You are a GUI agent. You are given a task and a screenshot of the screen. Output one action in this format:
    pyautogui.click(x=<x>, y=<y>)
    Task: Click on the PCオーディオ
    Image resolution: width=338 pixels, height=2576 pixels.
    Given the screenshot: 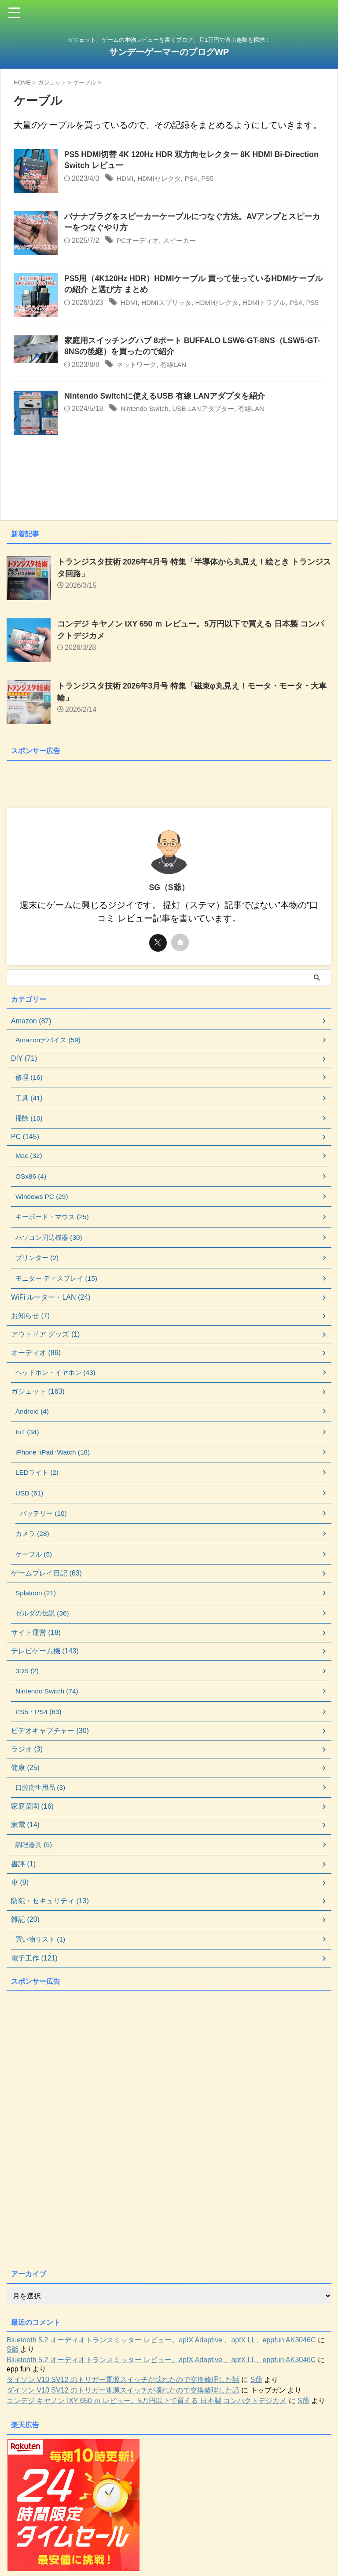 What is the action you would take?
    pyautogui.click(x=139, y=241)
    